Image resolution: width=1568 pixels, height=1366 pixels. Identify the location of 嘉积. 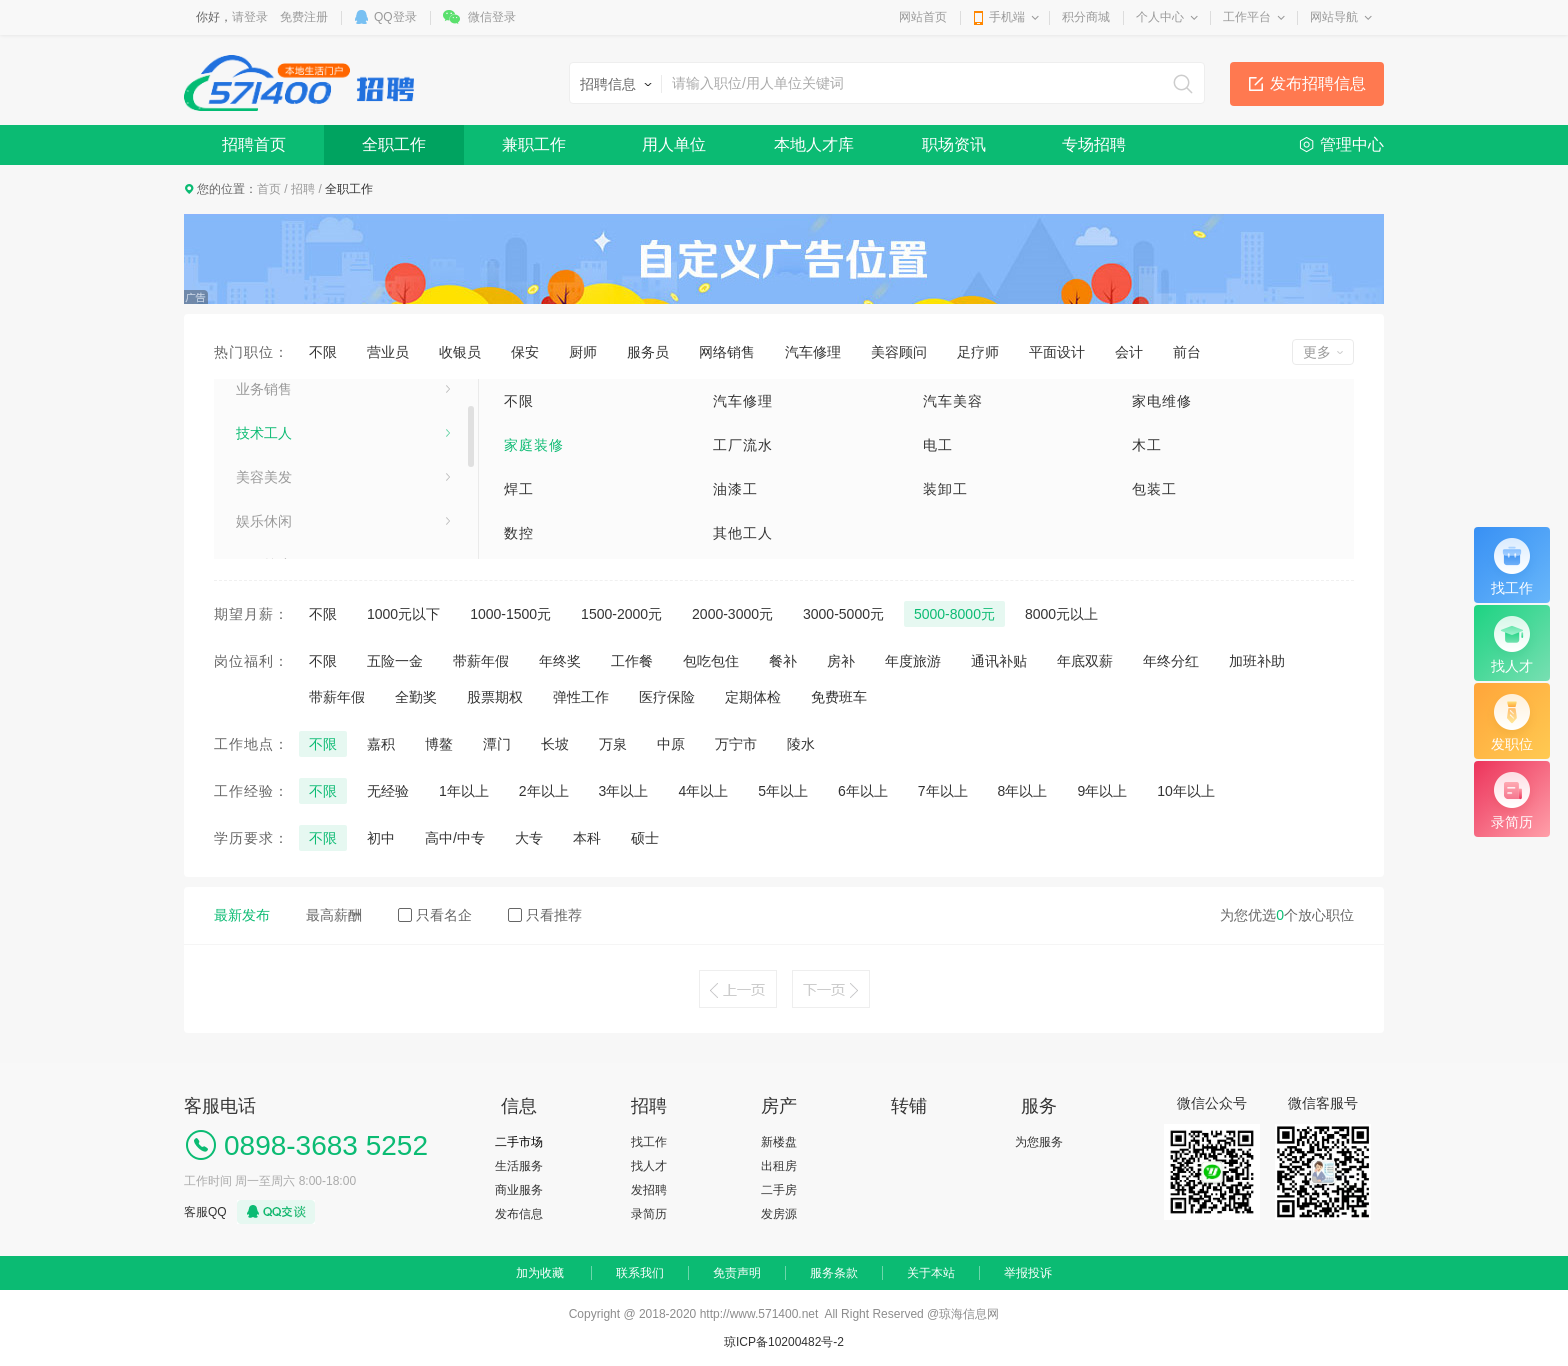
(381, 744).